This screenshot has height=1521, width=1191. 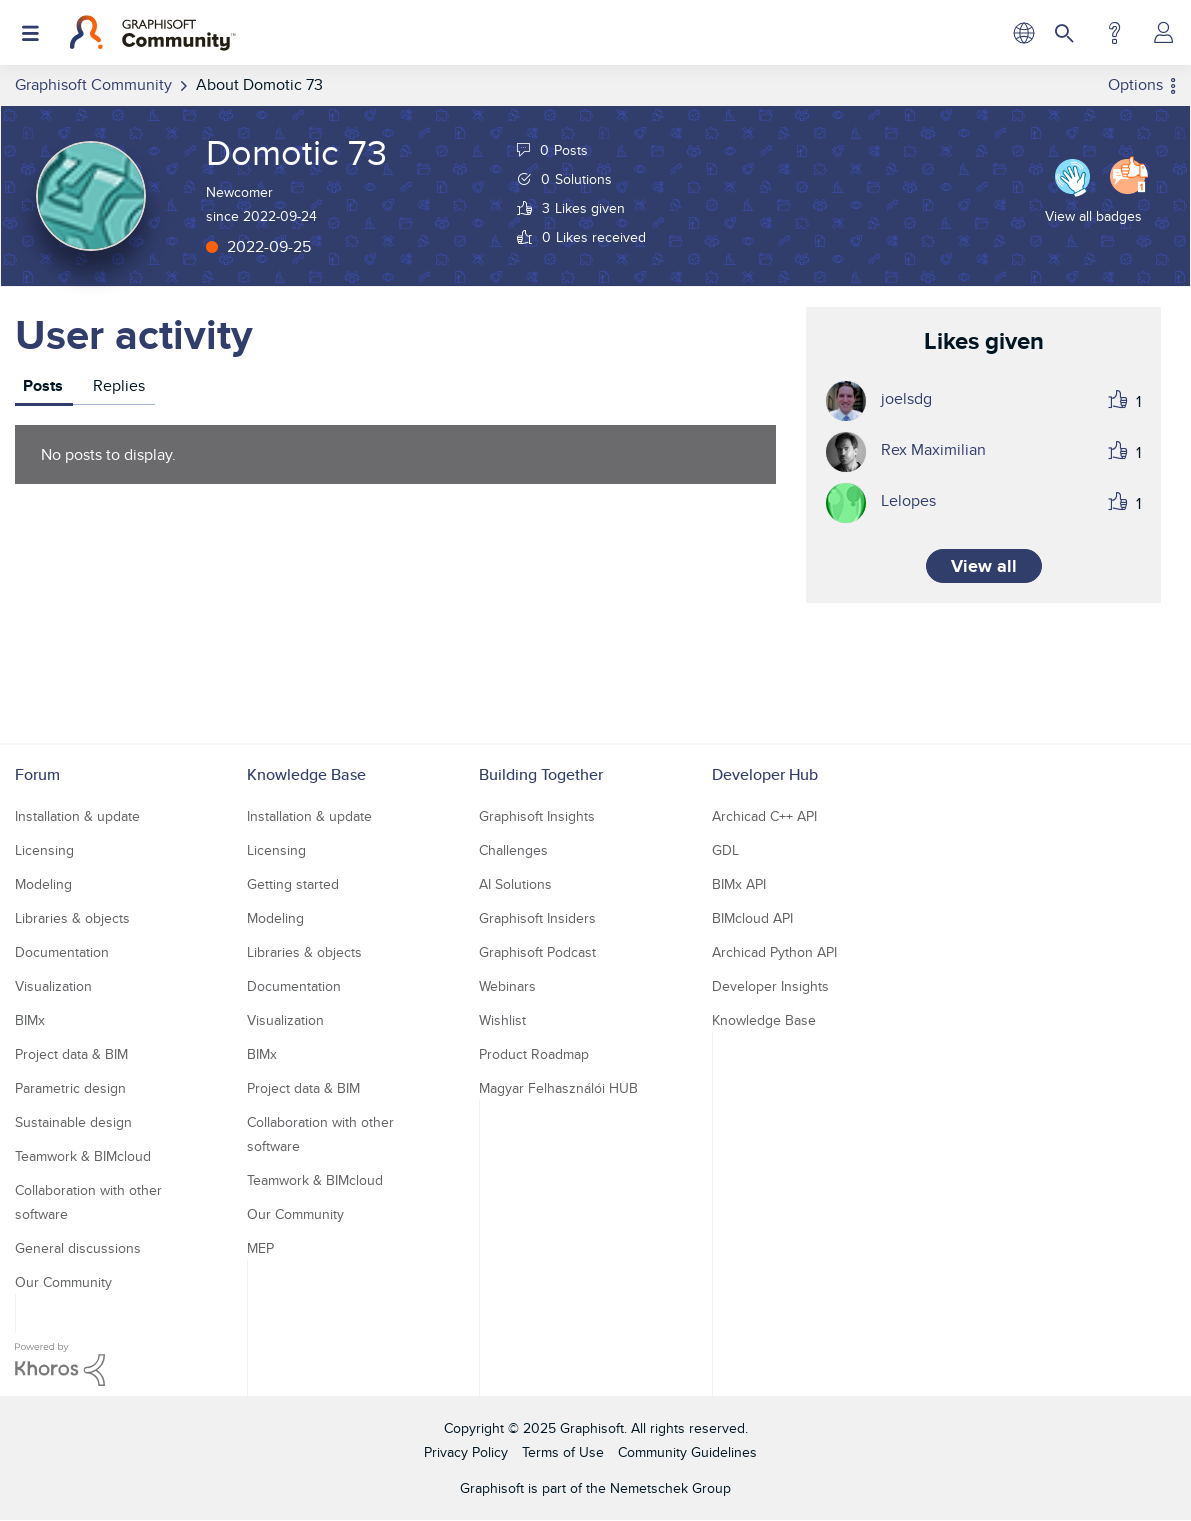 I want to click on Getting started, so click(x=293, y=884).